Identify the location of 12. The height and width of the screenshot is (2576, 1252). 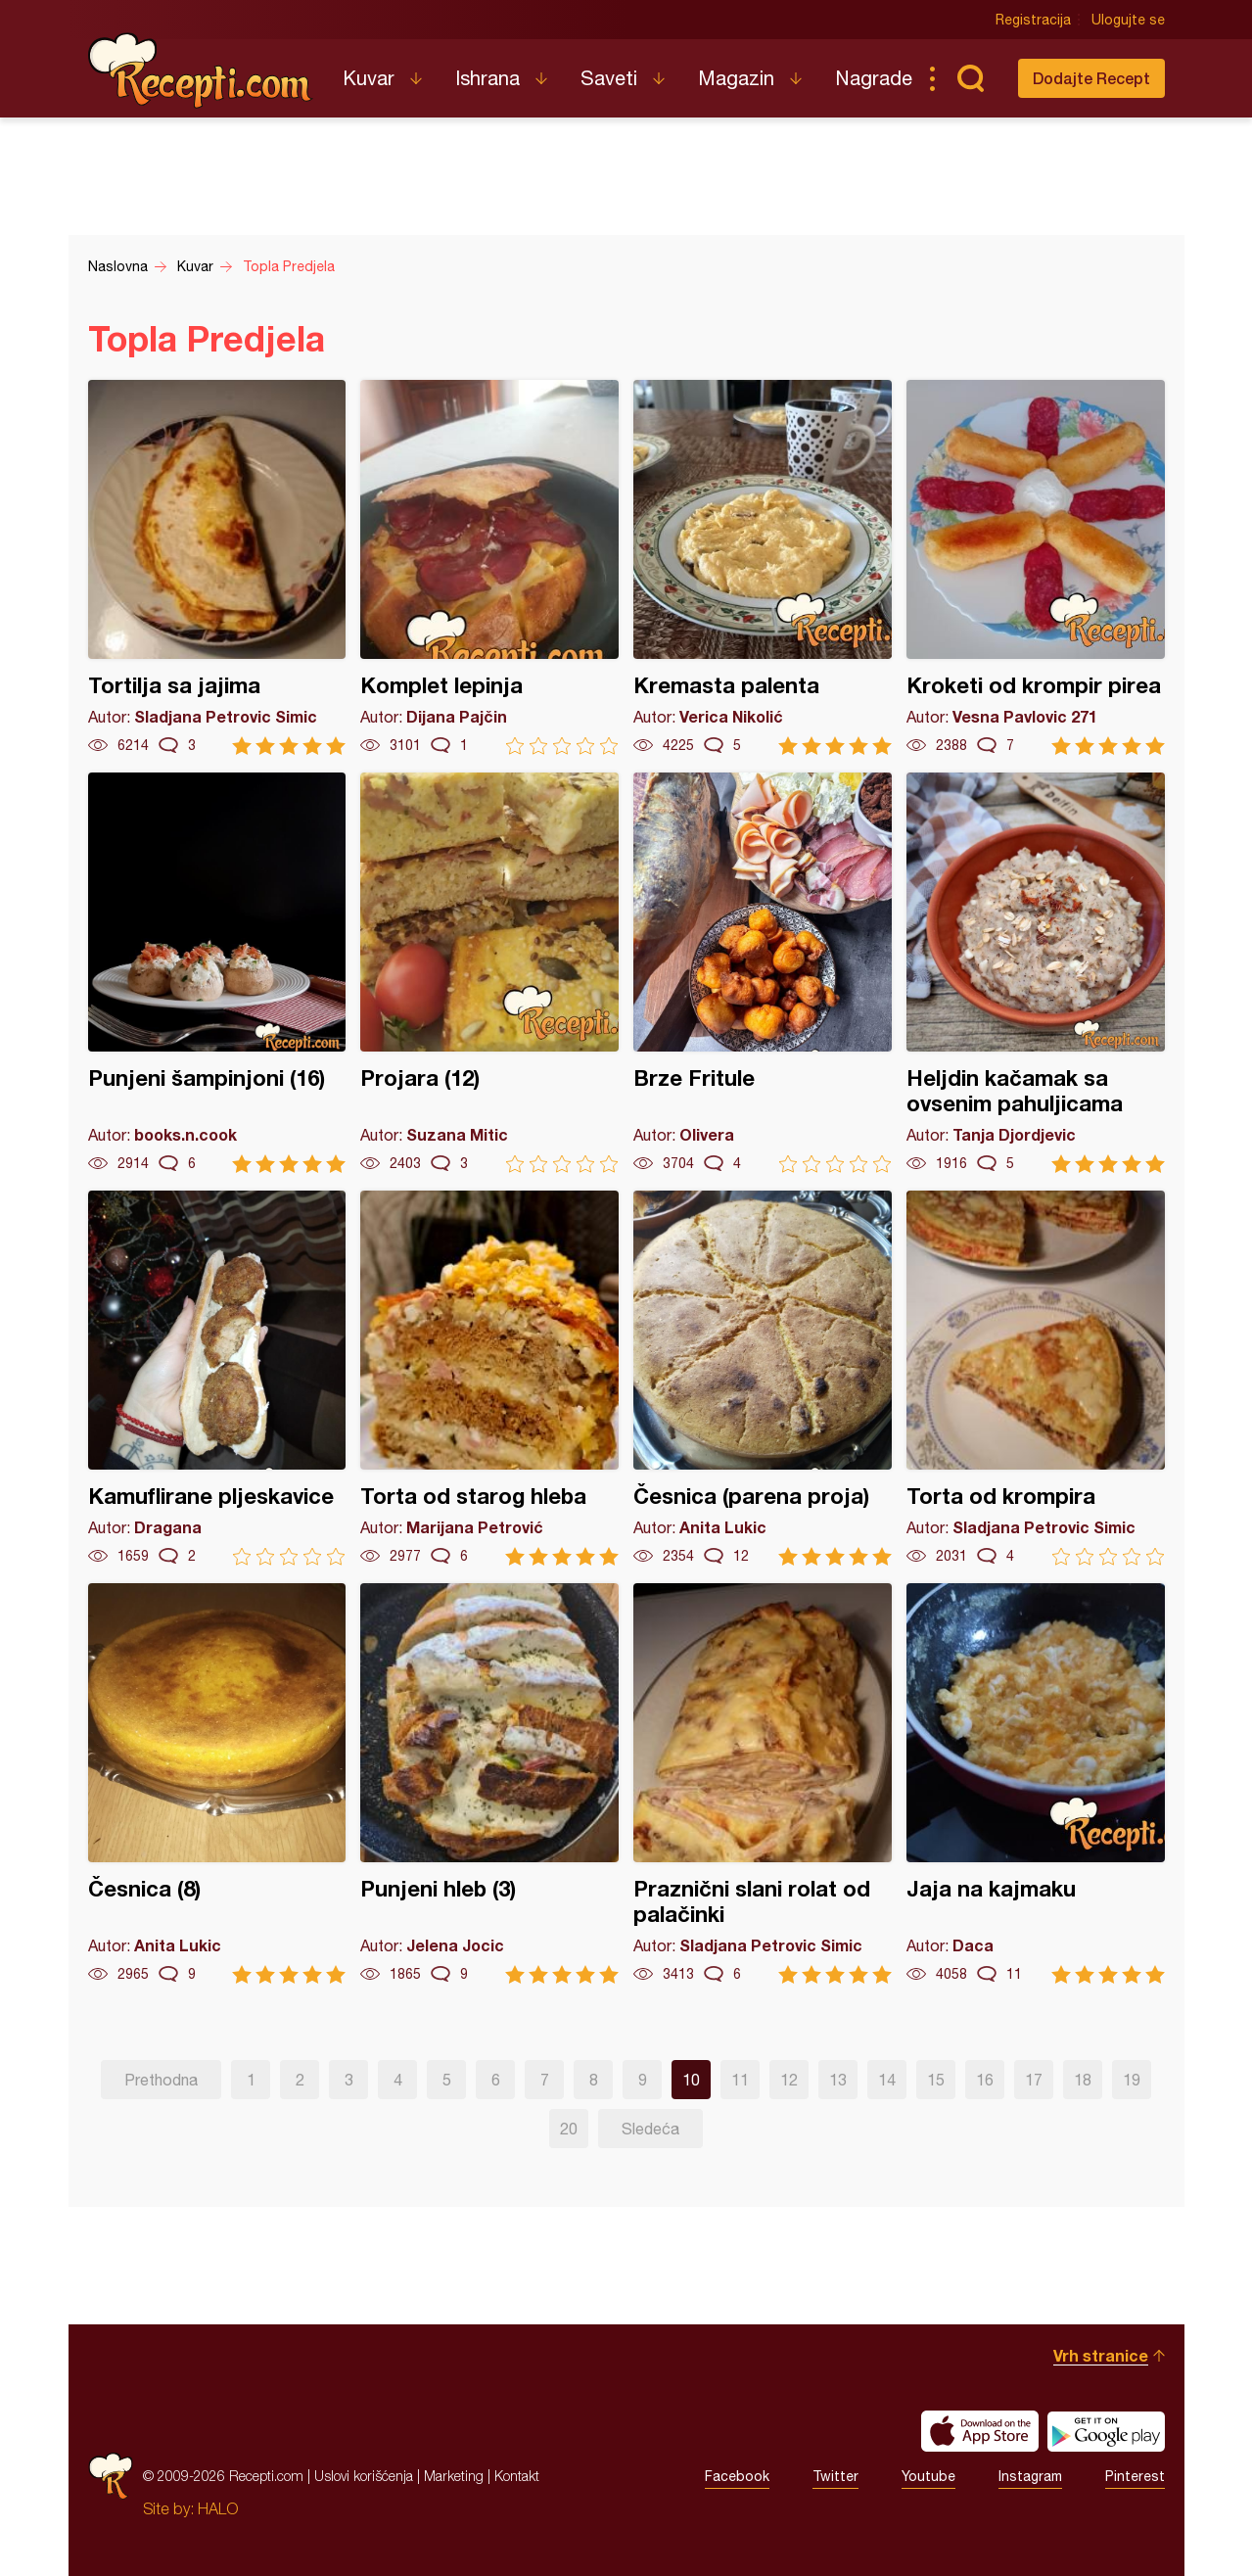
(789, 2079).